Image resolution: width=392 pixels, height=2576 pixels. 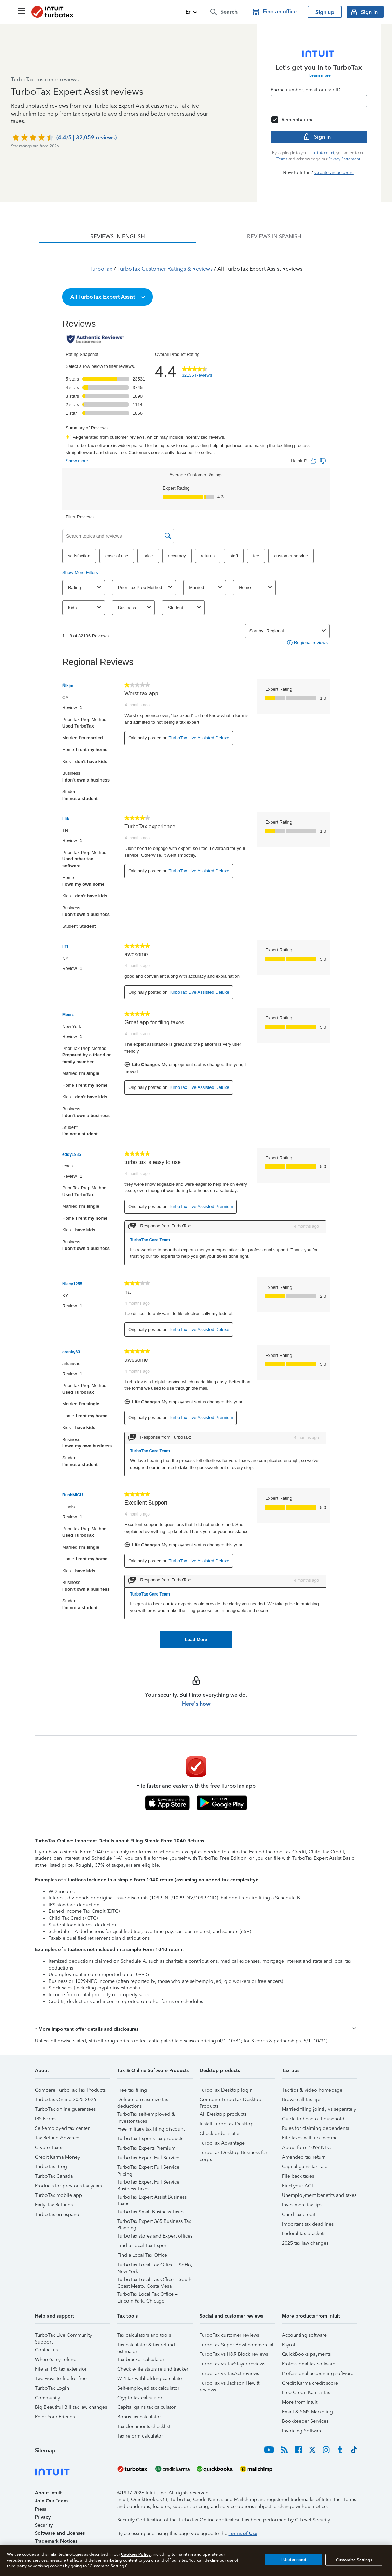 I want to click on Self-employed tax calculator, so click(x=148, y=2388).